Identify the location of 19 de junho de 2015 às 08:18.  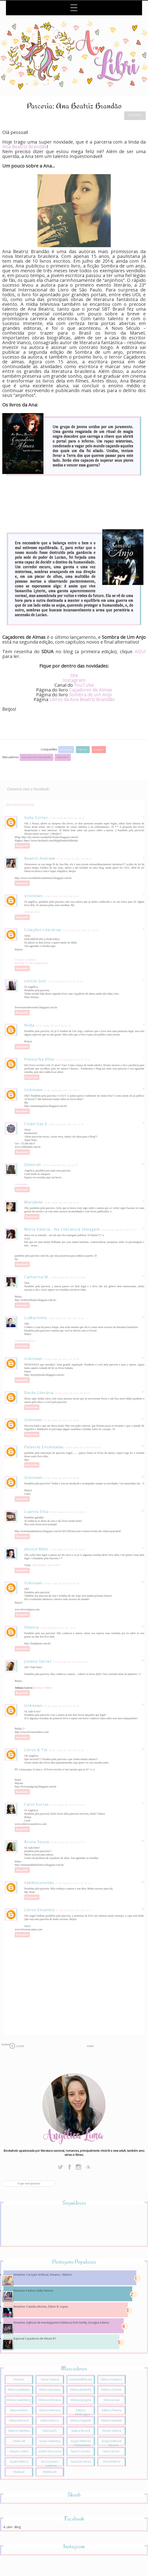
(67, 1512).